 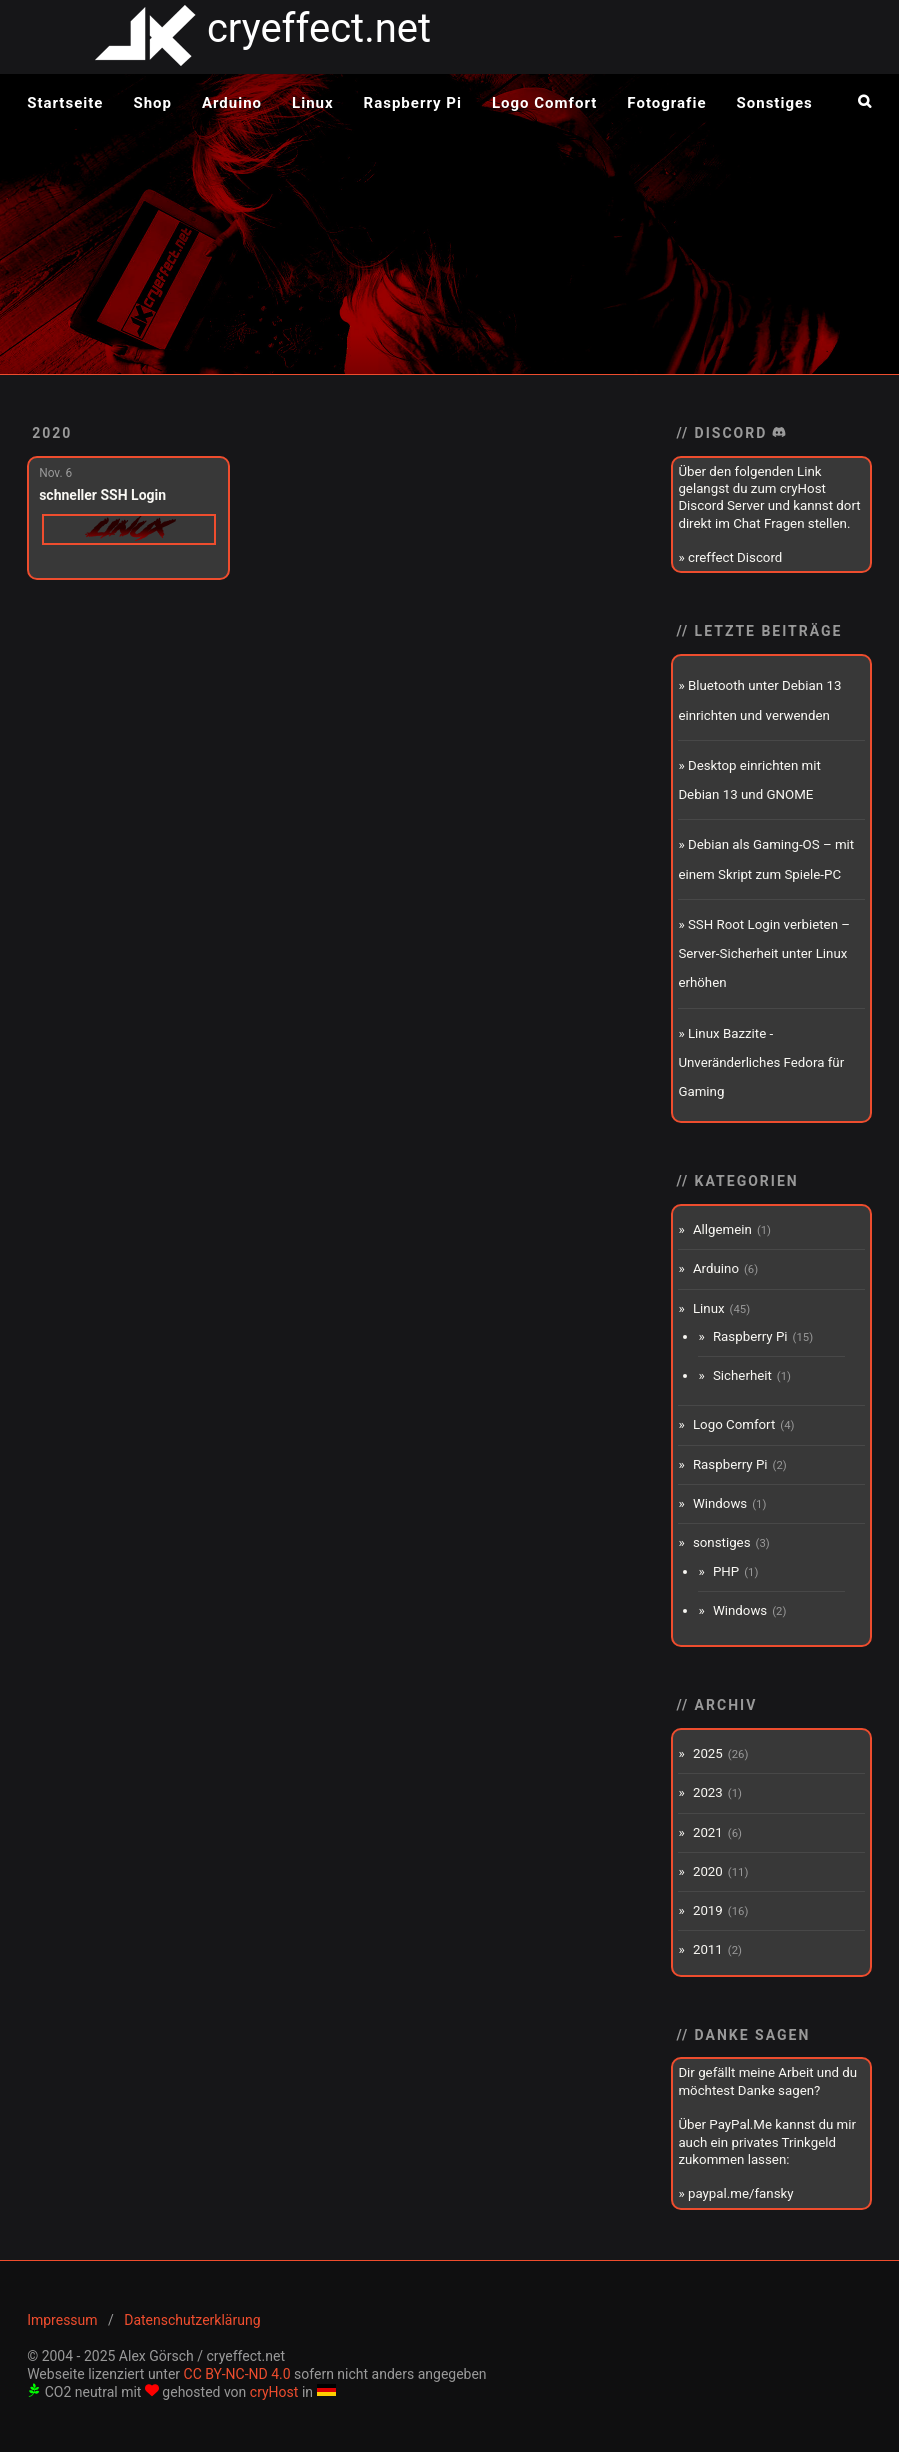 I want to click on 2020, so click(x=52, y=433).